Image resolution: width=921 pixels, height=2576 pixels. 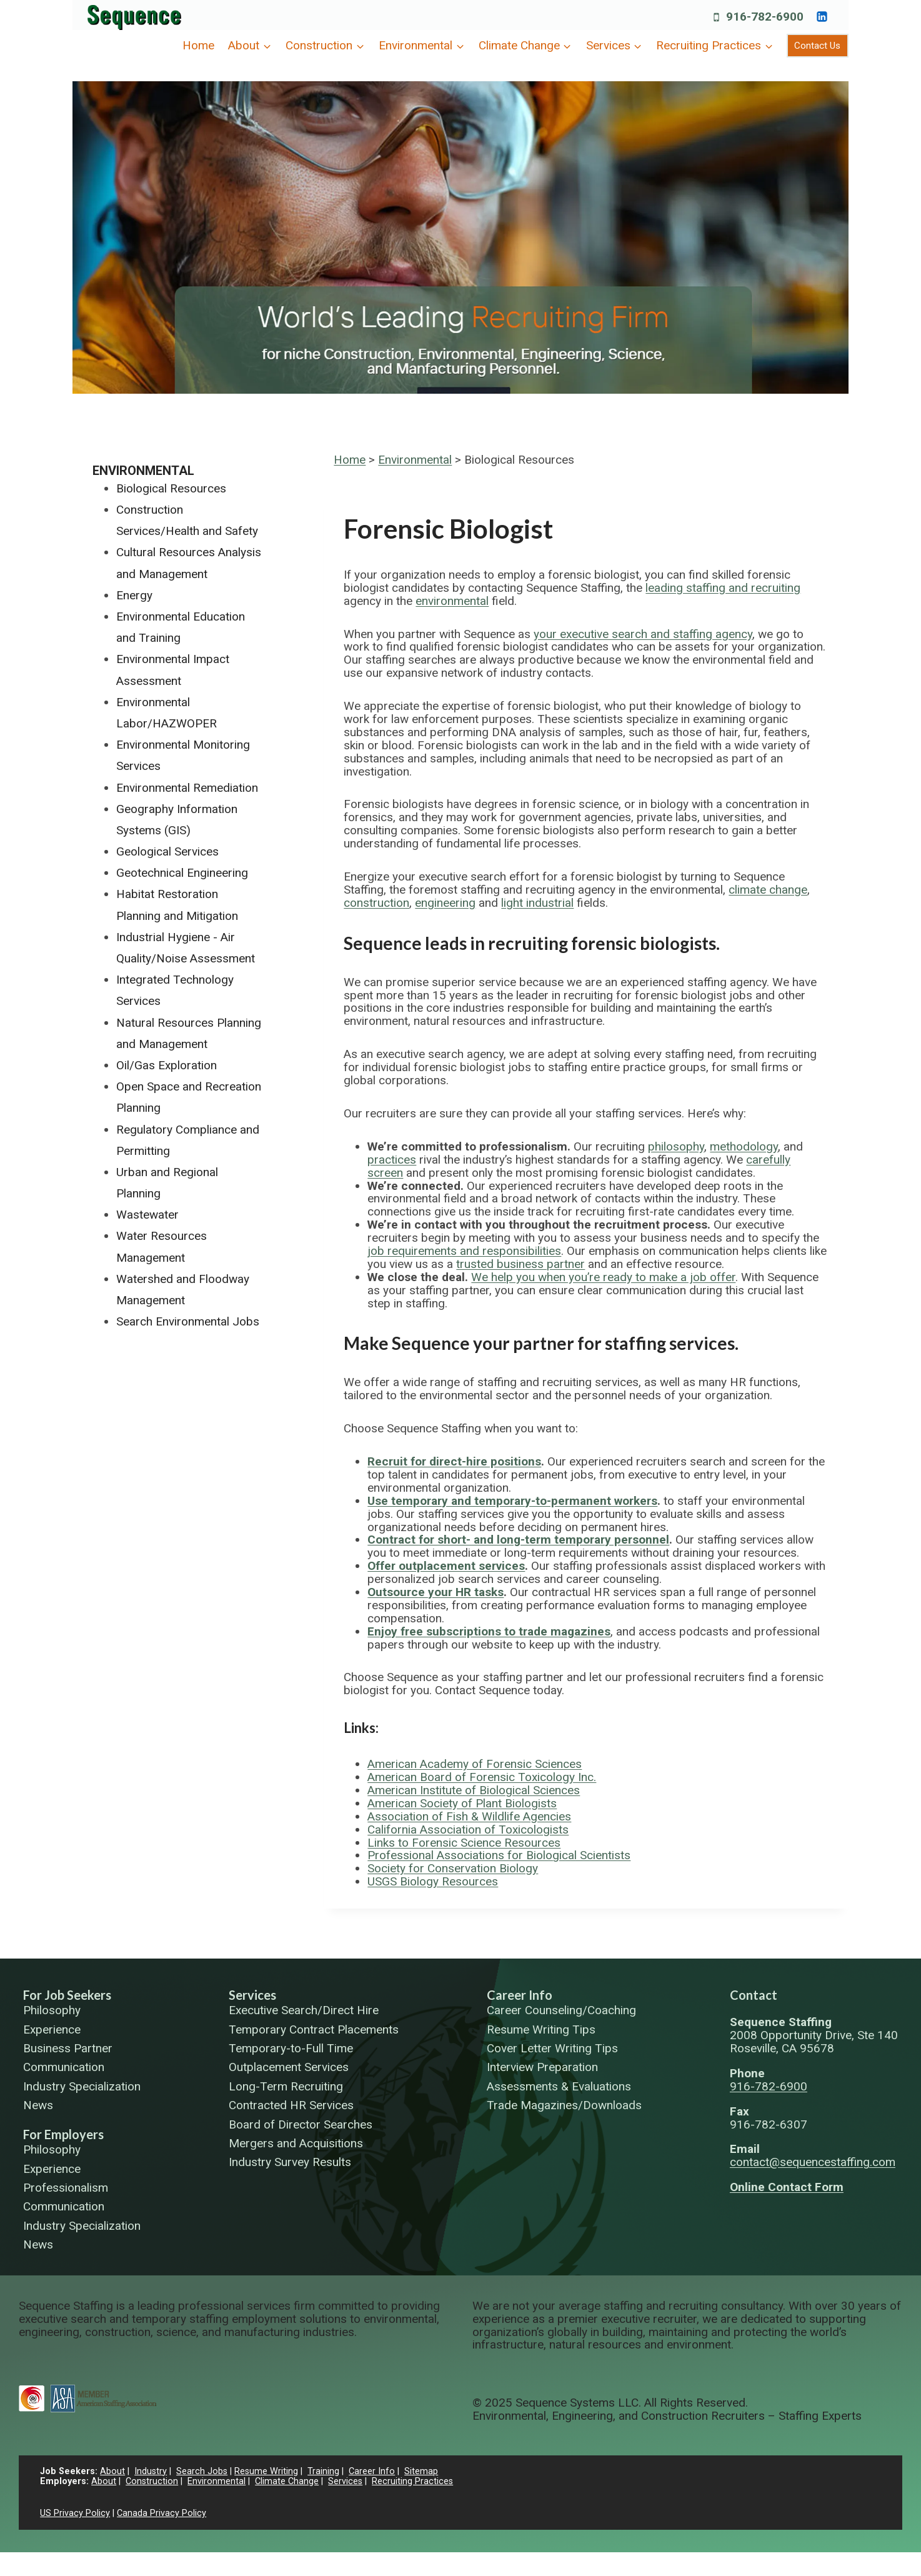 What do you see at coordinates (768, 889) in the screenshot?
I see `climate change` at bounding box center [768, 889].